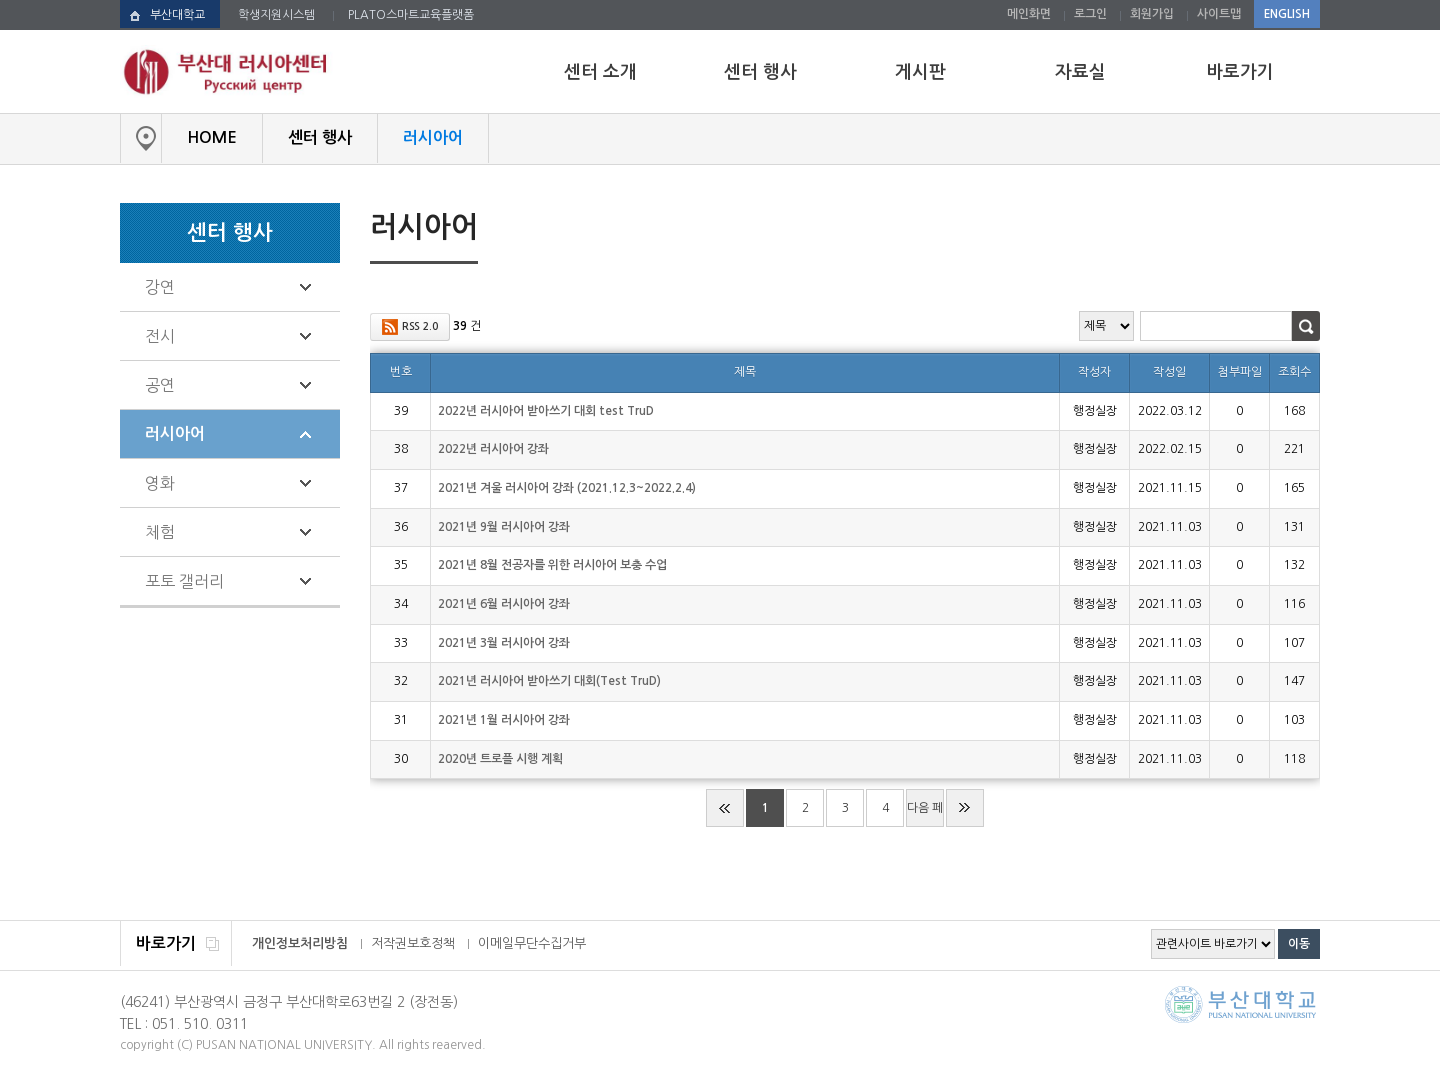 This screenshot has width=1440, height=1075. I want to click on 로그인, so click(1090, 14).